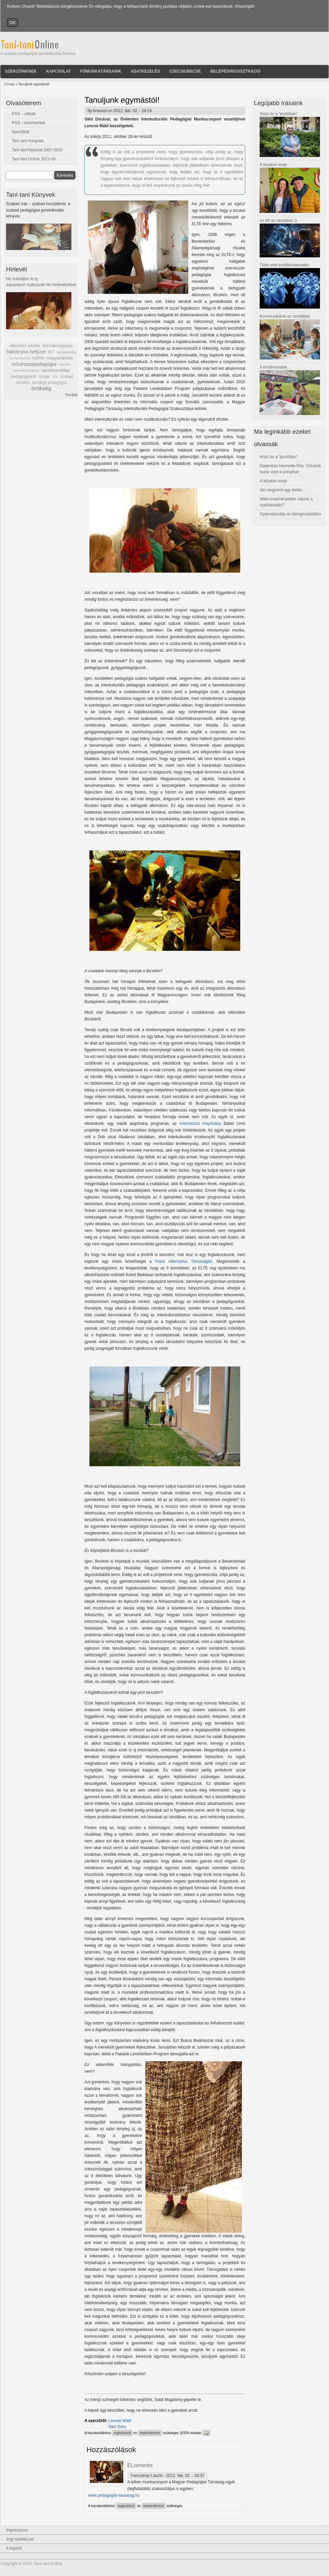  What do you see at coordinates (120, 2420) in the screenshot?
I see `Lencse Máté` at bounding box center [120, 2420].